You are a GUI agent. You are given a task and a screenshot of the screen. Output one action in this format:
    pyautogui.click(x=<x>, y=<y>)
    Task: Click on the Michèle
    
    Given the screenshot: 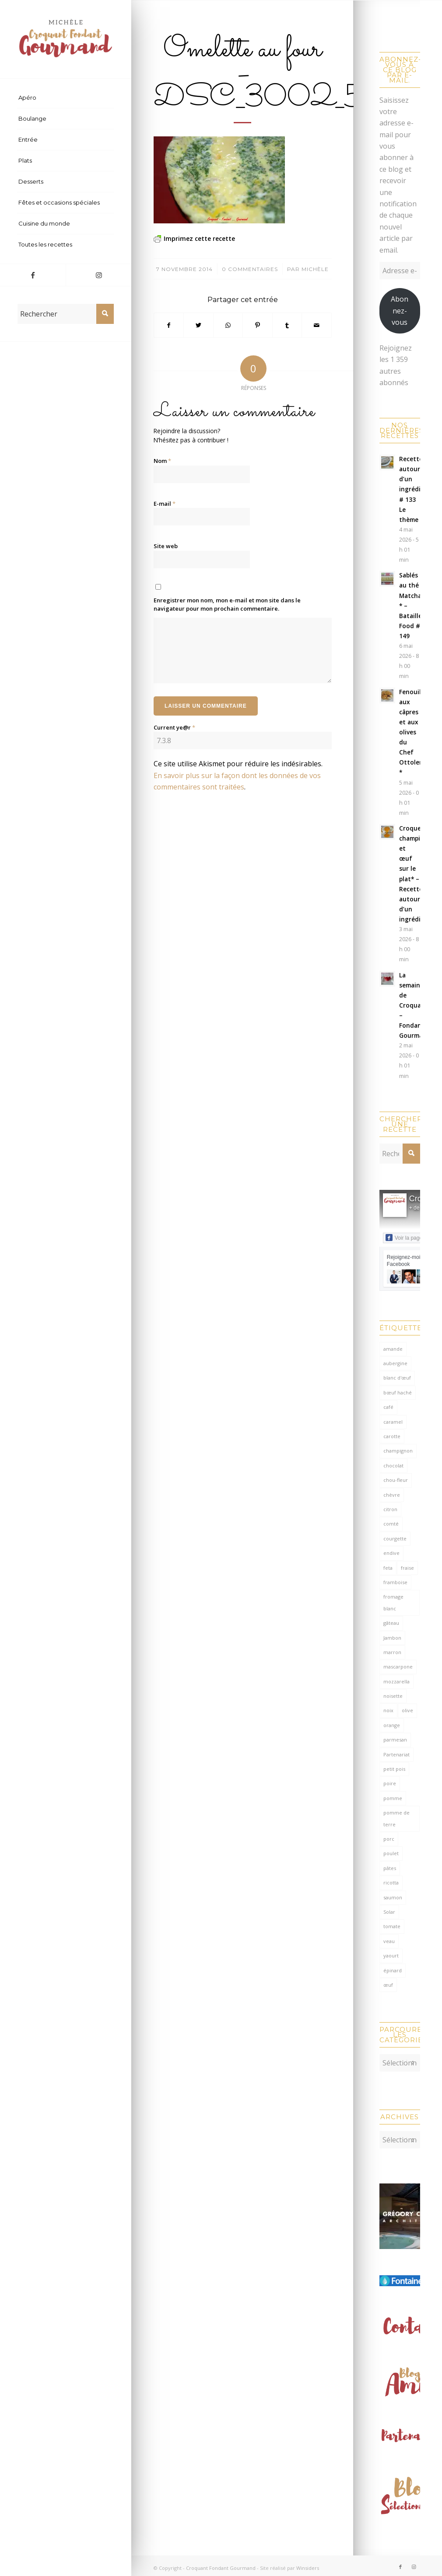 What is the action you would take?
    pyautogui.click(x=315, y=269)
    